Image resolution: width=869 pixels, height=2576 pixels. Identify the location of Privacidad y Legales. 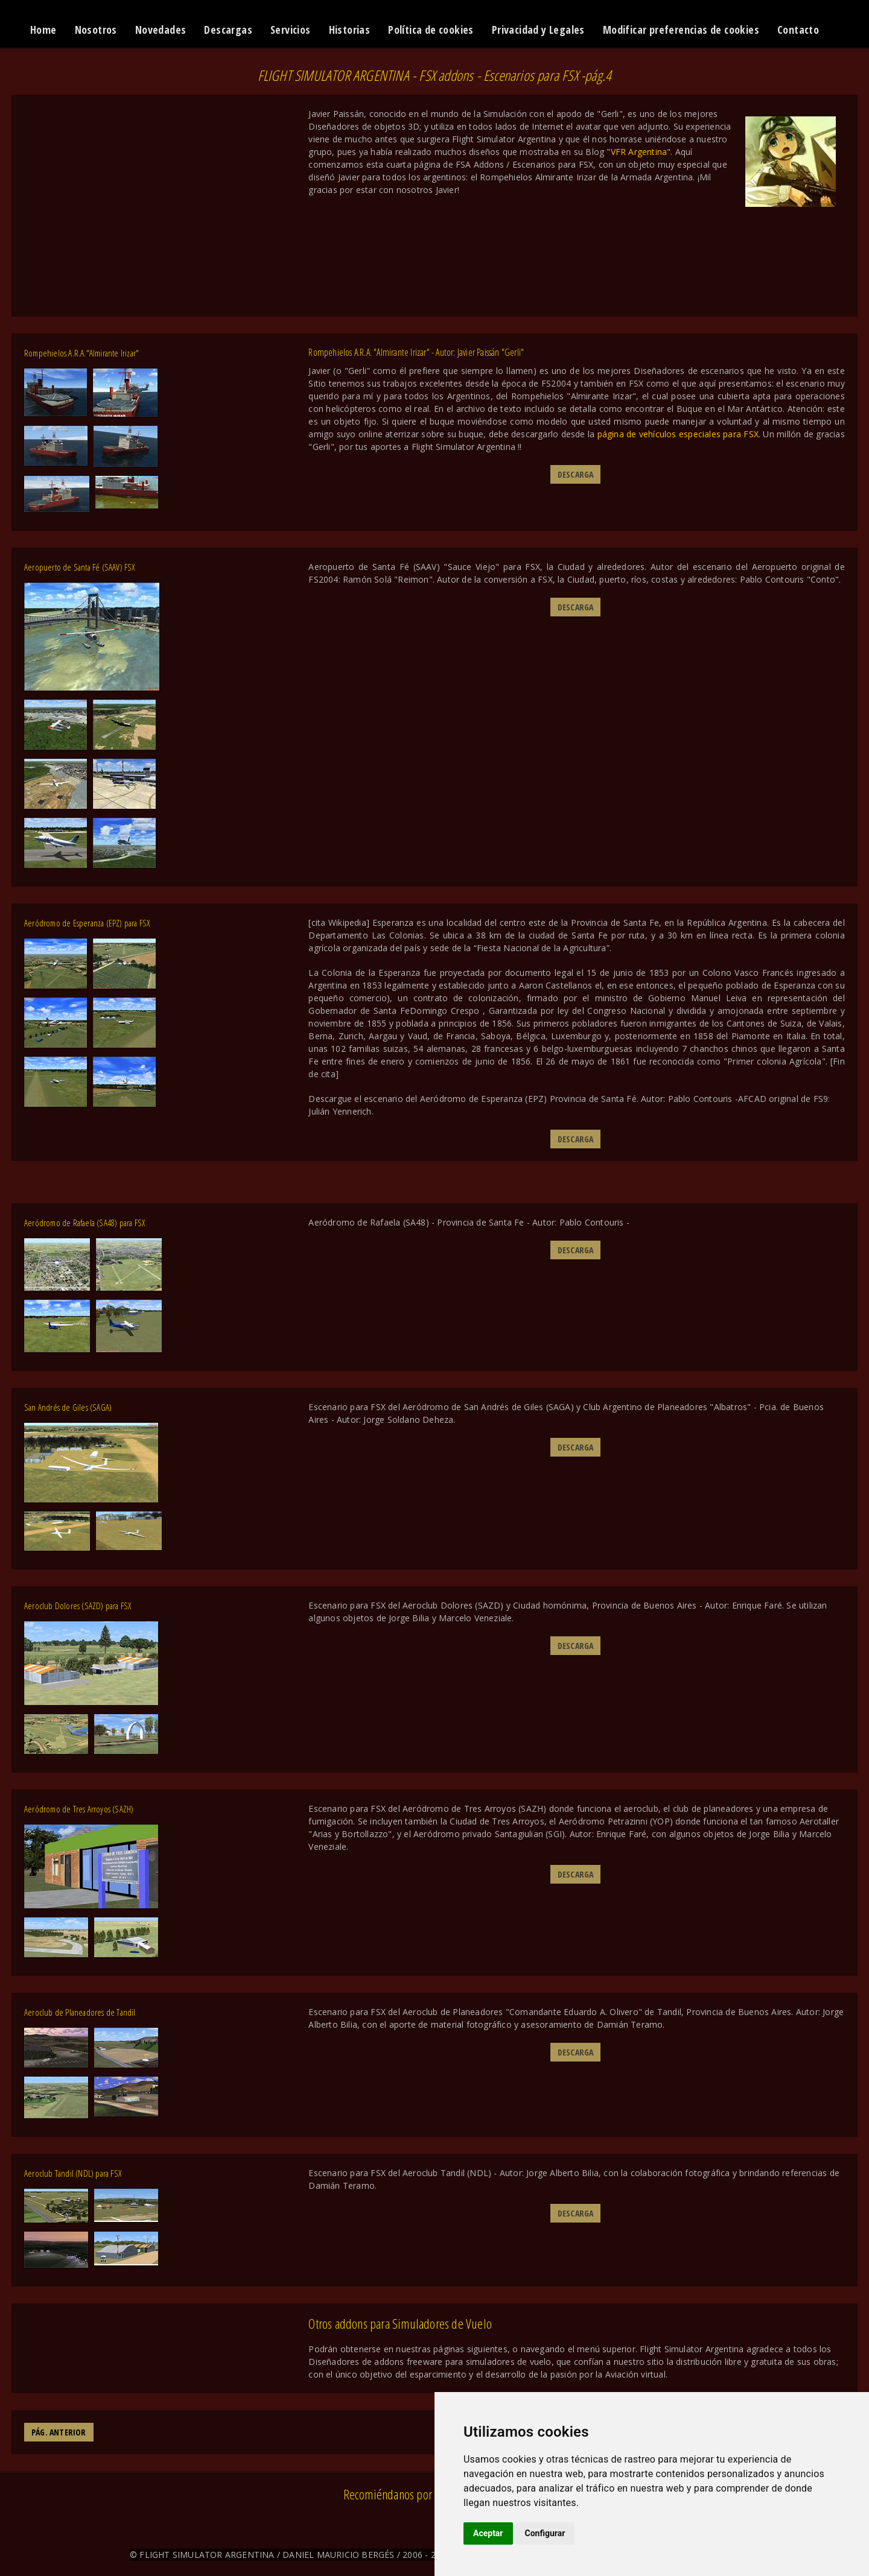
(538, 29).